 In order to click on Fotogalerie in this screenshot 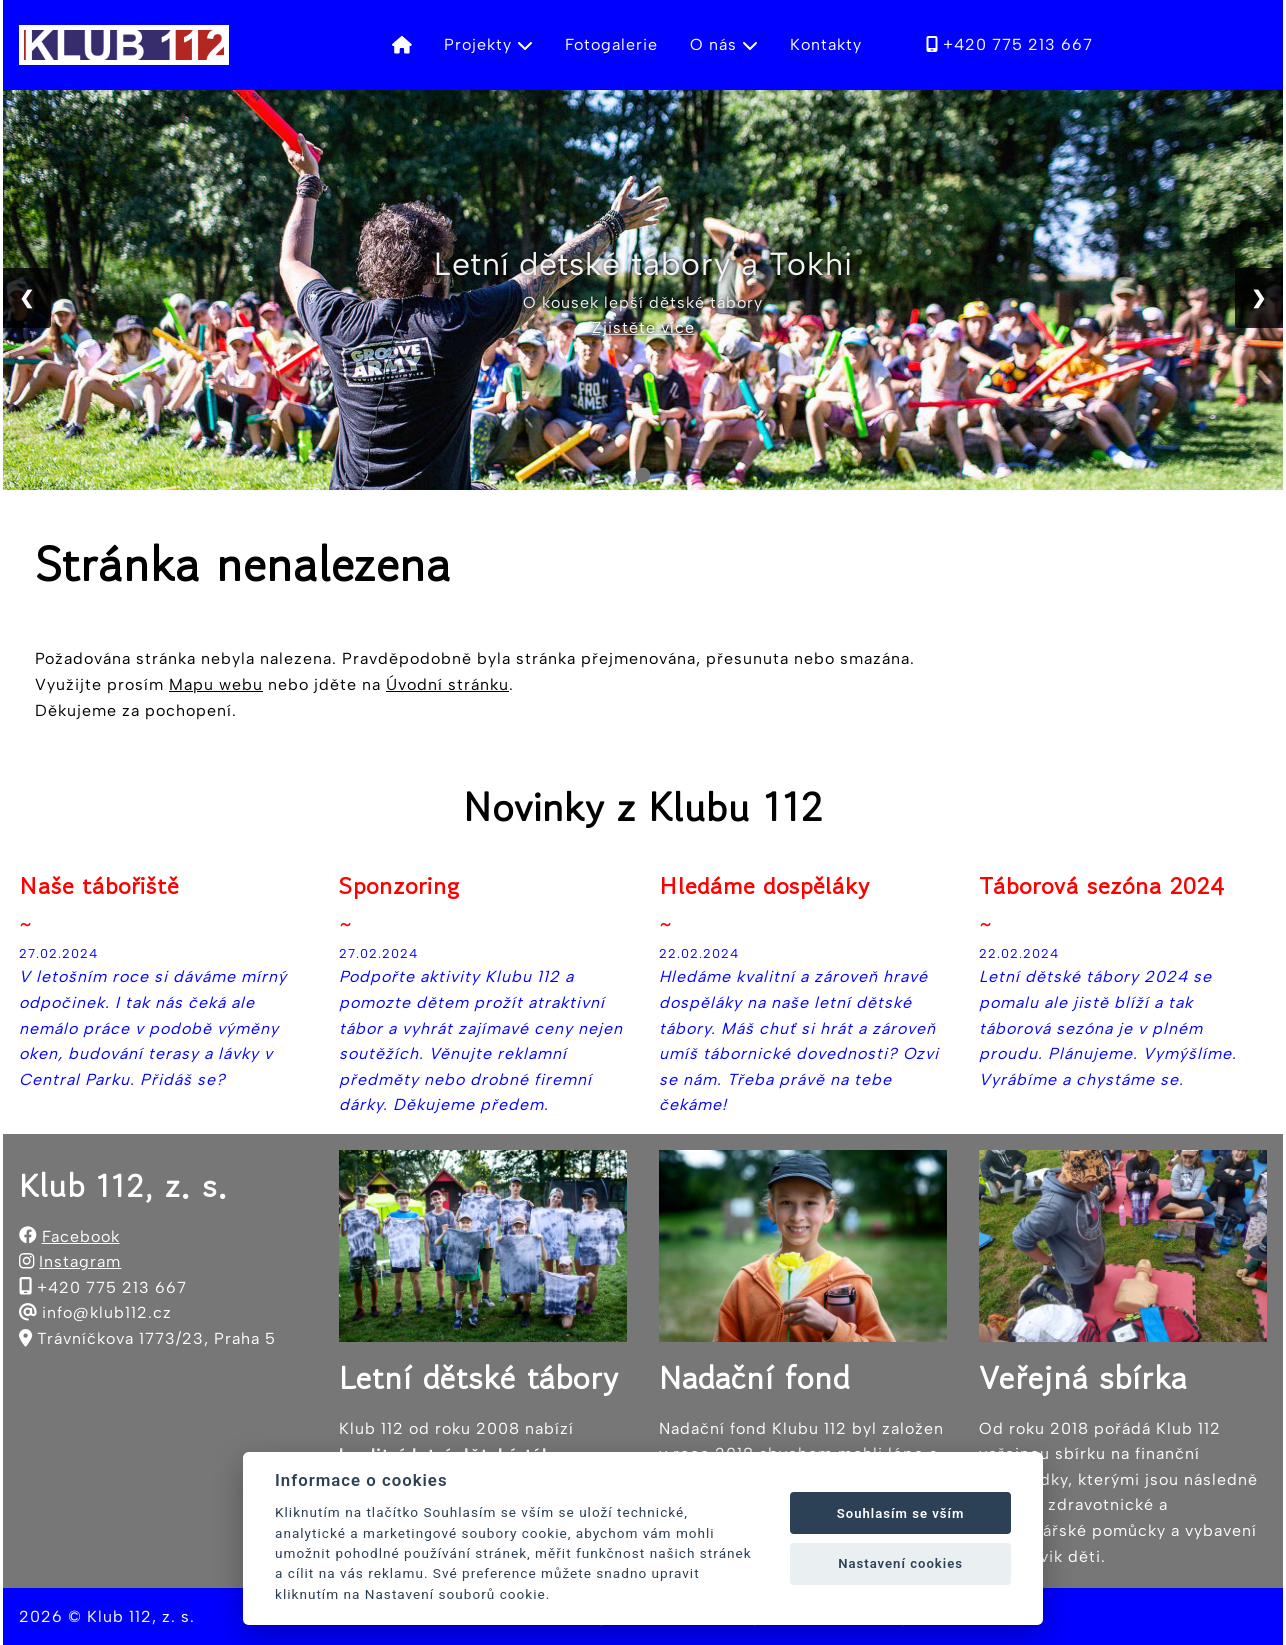, I will do `click(611, 44)`.